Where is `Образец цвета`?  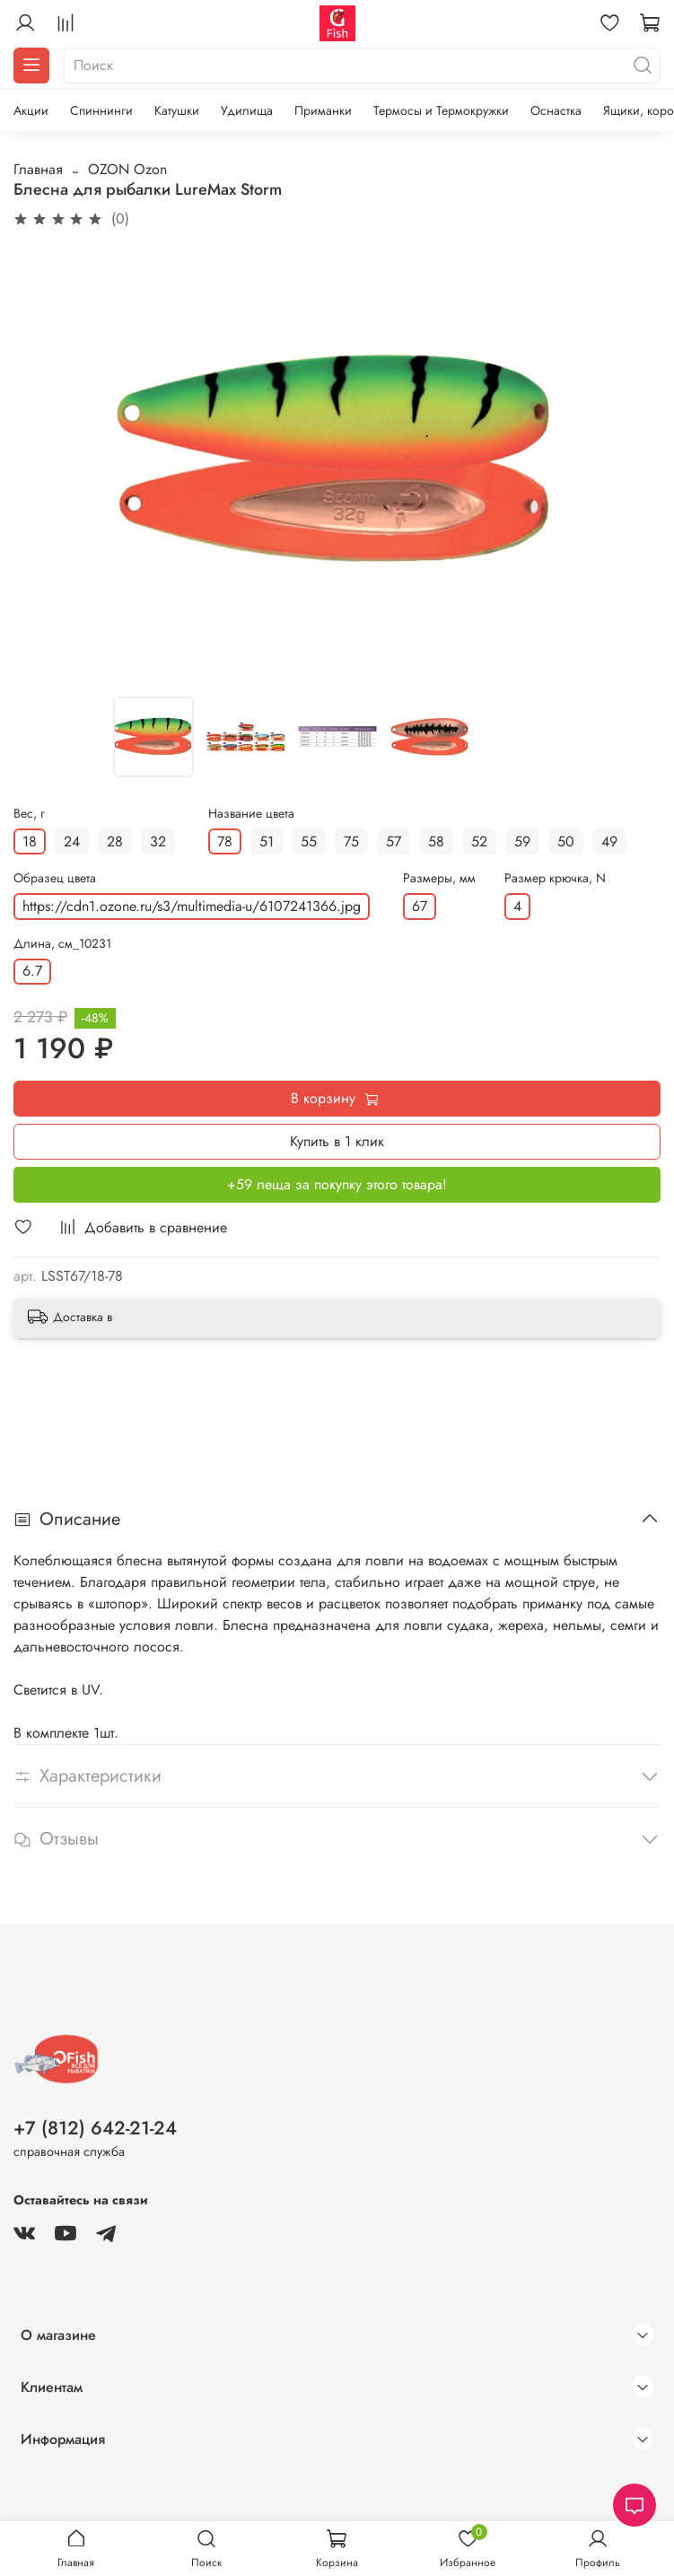 Образец цвета is located at coordinates (54, 878).